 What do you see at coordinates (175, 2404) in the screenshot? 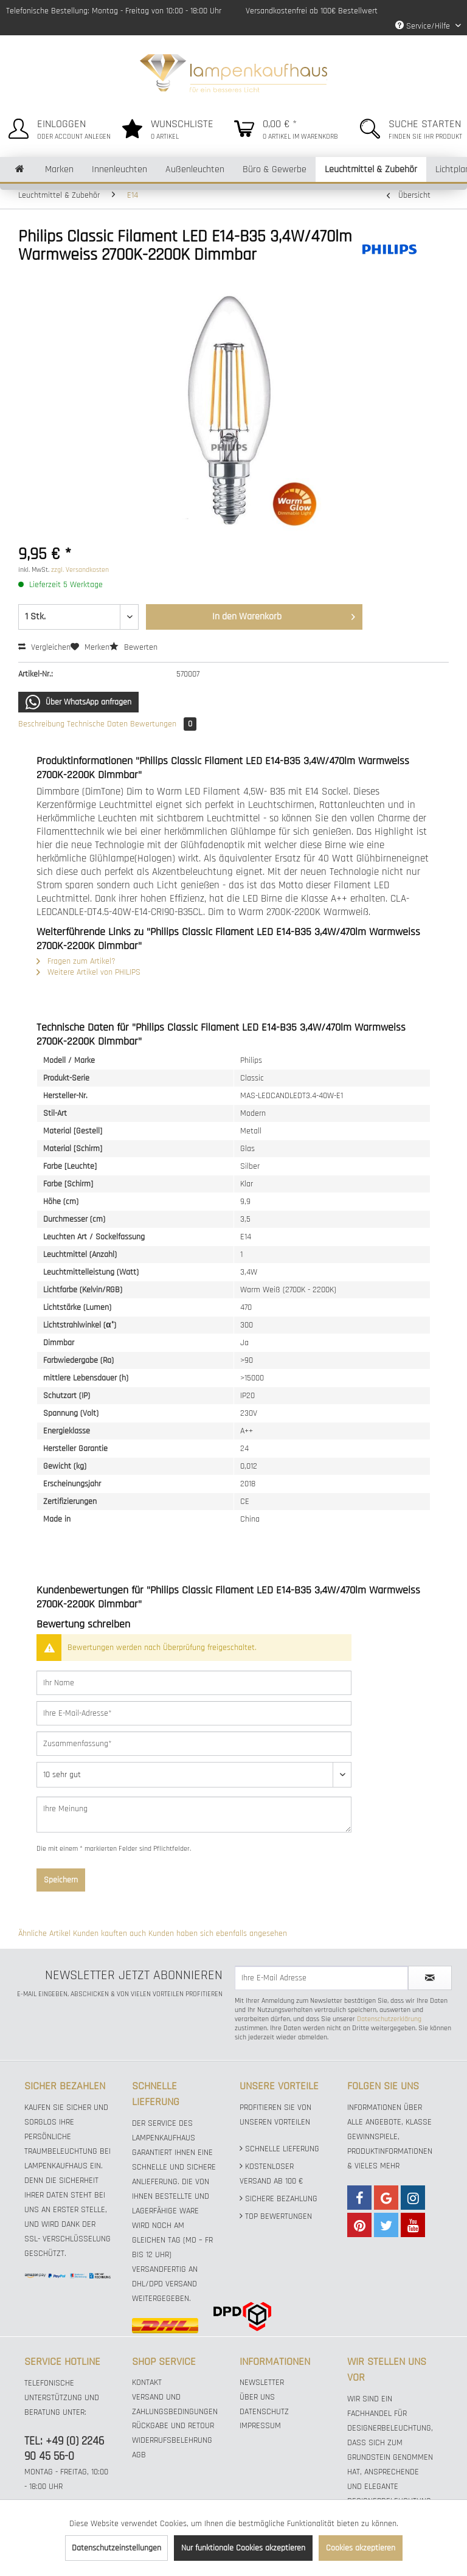
I see `Versand und Zahlungsbedingungen` at bounding box center [175, 2404].